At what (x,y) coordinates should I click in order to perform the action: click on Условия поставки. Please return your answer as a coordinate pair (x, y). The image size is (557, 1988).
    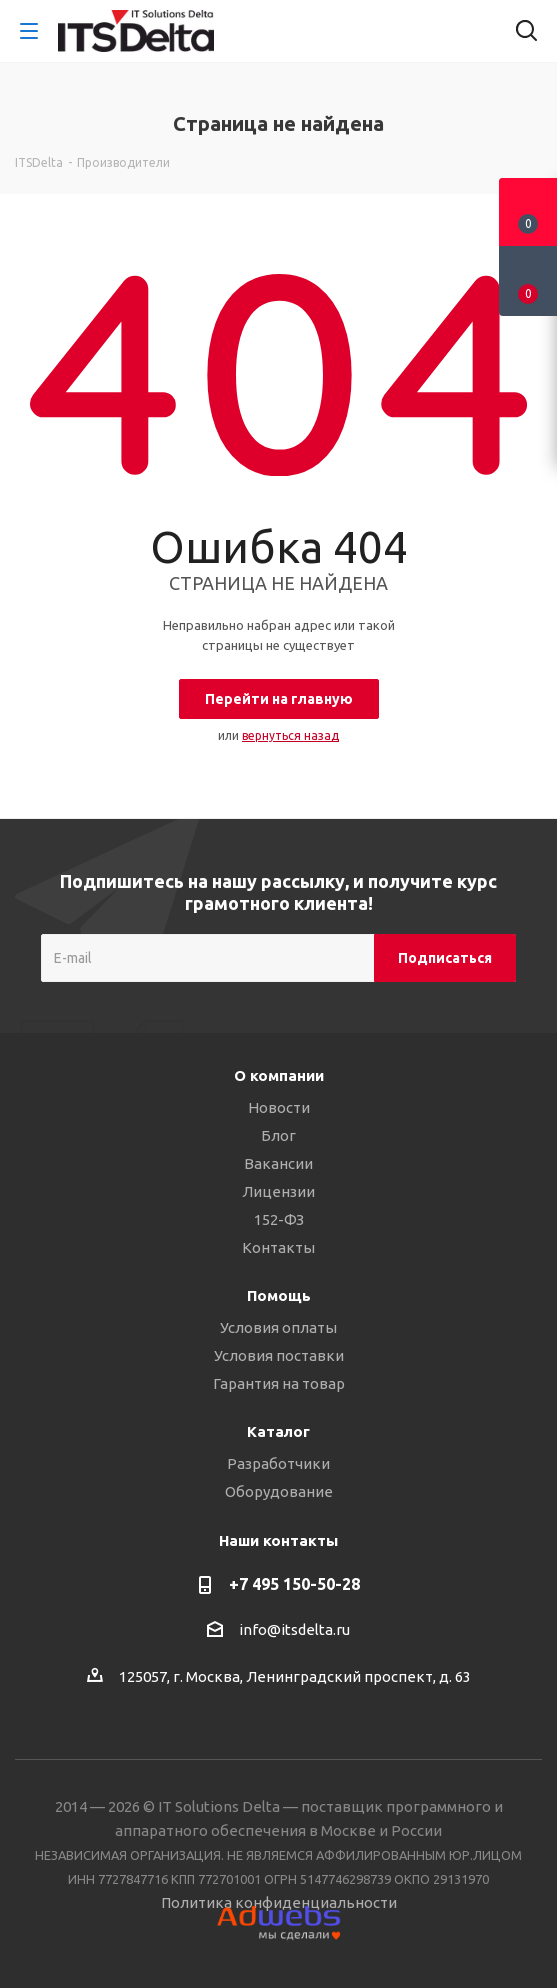
    Looking at the image, I should click on (279, 1355).